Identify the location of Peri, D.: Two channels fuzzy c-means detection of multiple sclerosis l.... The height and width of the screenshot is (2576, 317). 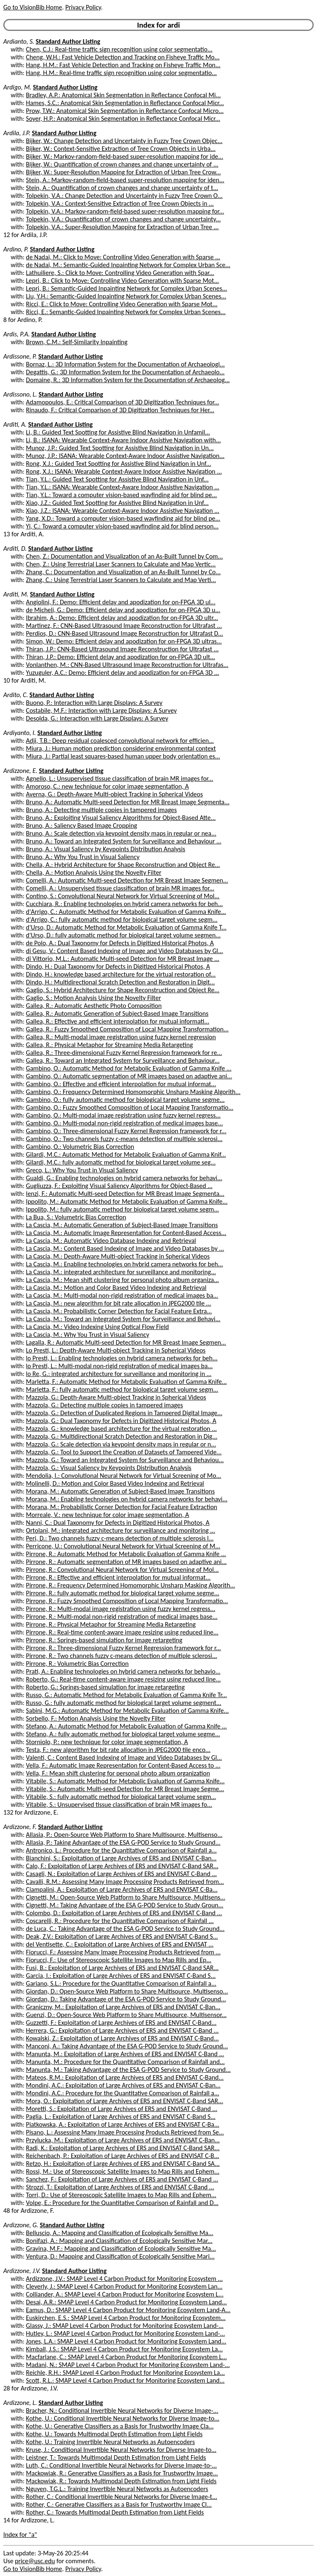
(120, 1538).